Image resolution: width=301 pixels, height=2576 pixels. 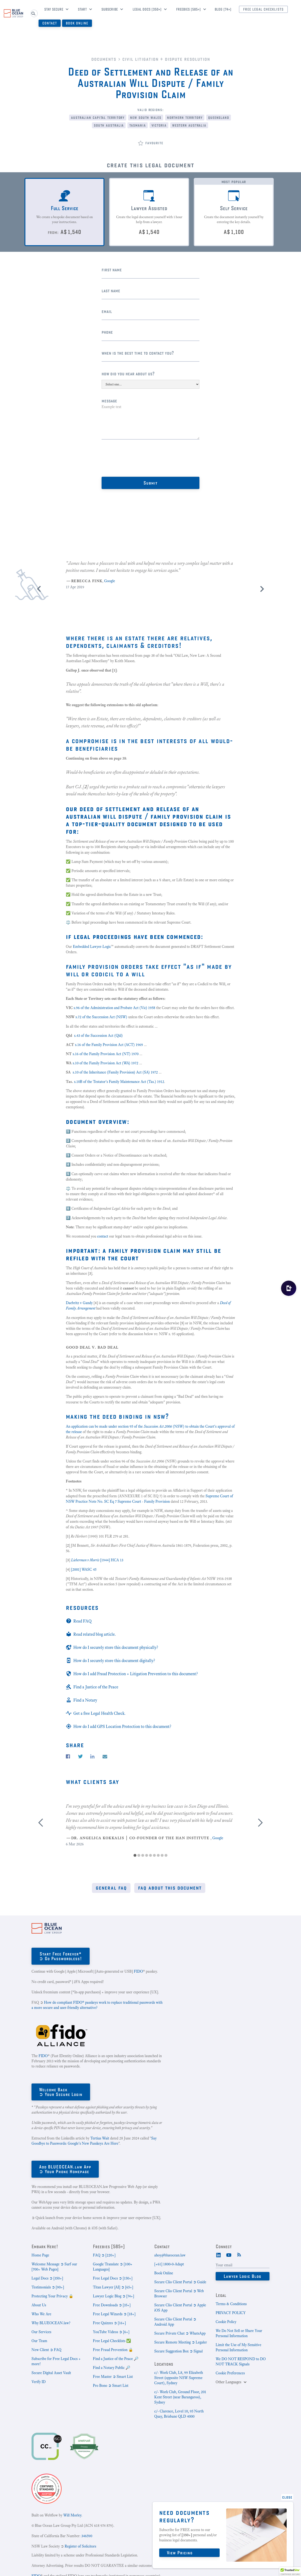 What do you see at coordinates (99, 2138) in the screenshot?
I see `Tertius Wait` at bounding box center [99, 2138].